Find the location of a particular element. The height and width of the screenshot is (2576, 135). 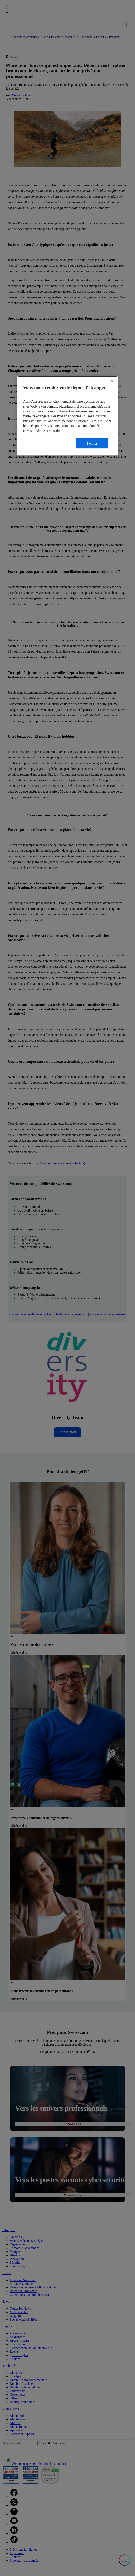

[Fermer] is located at coordinates (112, 381).